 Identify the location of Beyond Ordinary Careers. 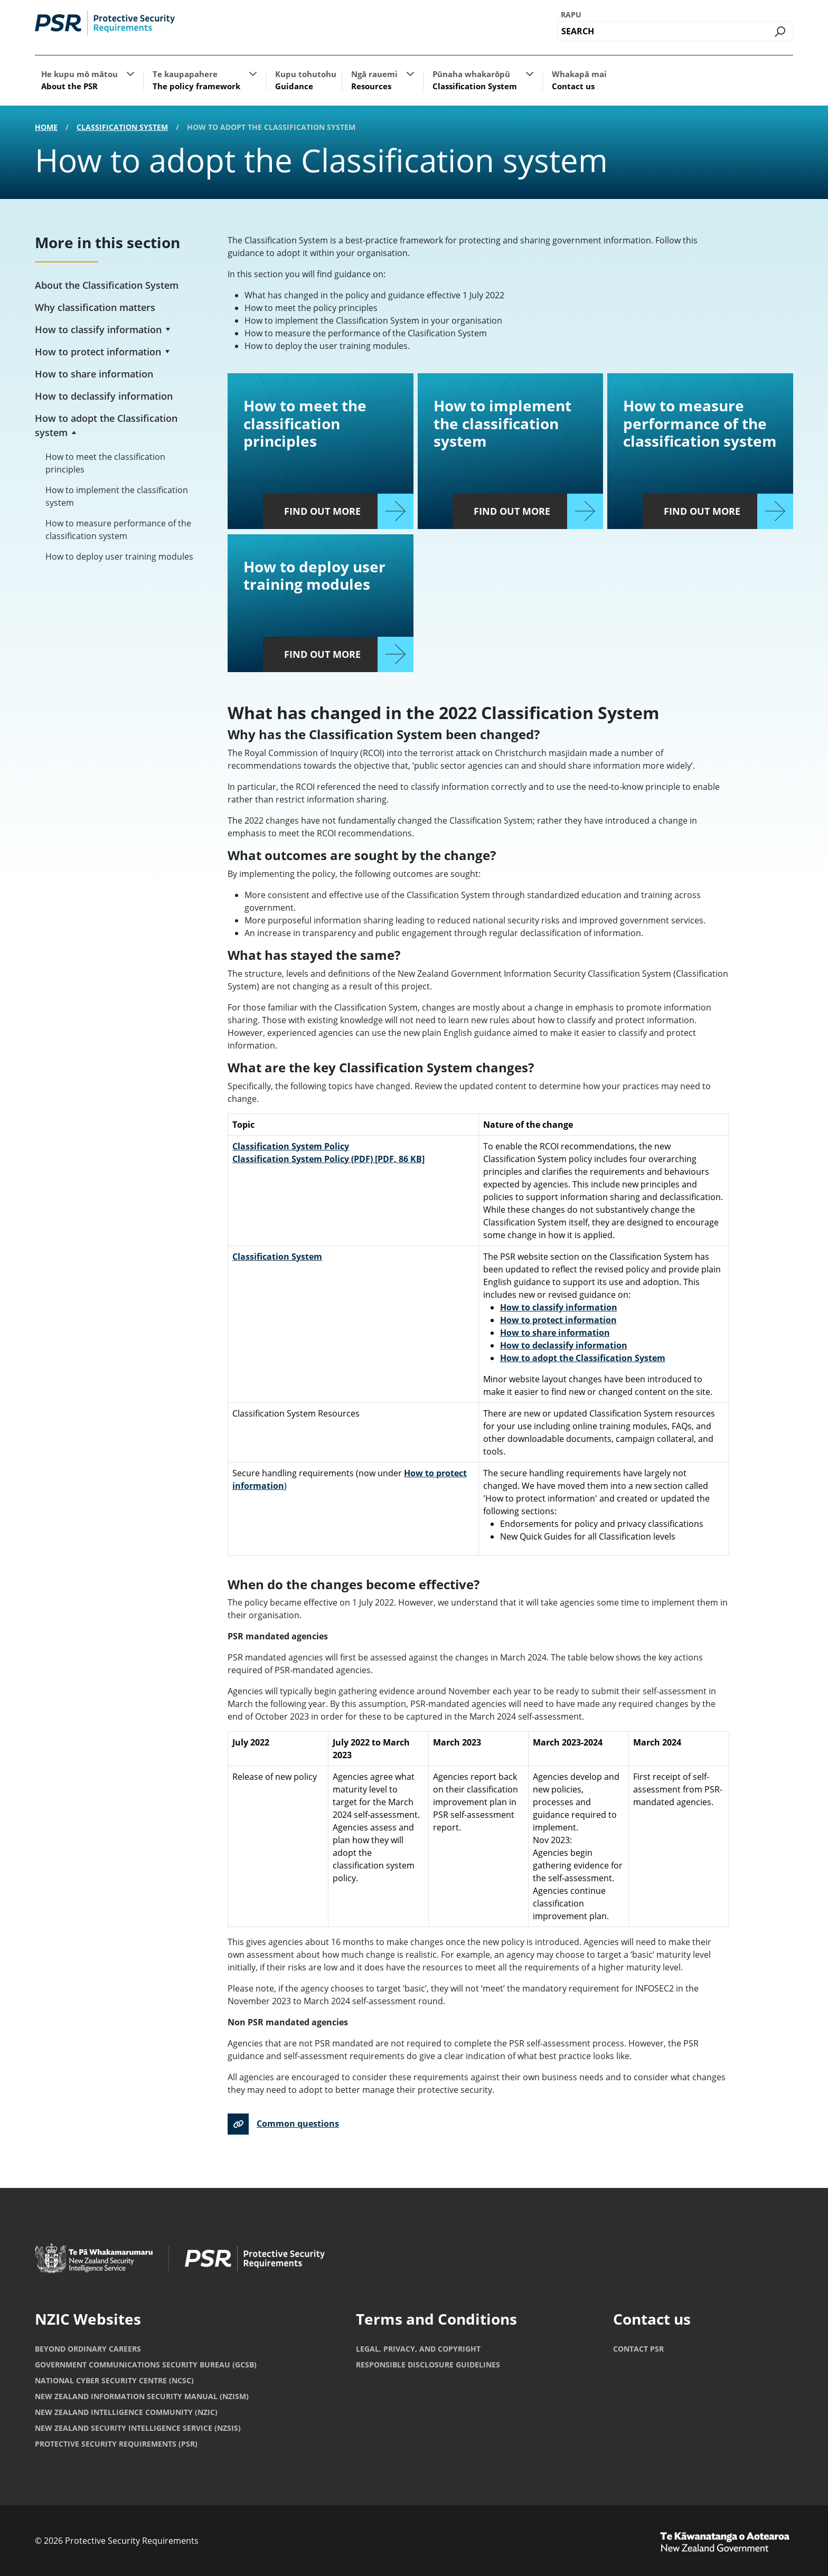
(88, 2349).